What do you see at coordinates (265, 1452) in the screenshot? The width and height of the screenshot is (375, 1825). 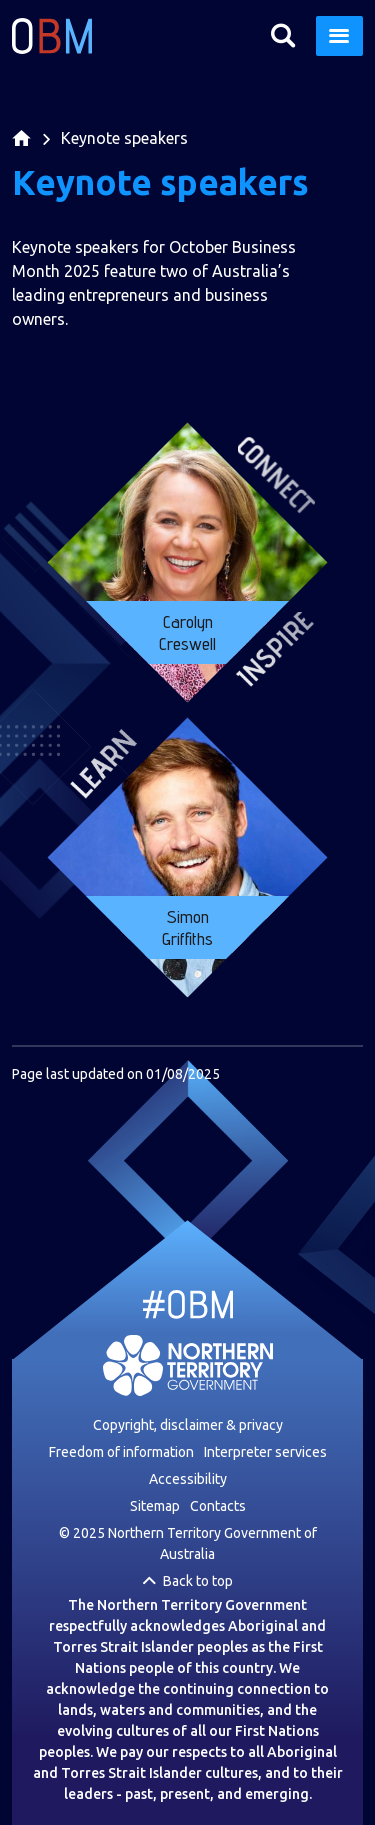 I see `Interpreter services` at bounding box center [265, 1452].